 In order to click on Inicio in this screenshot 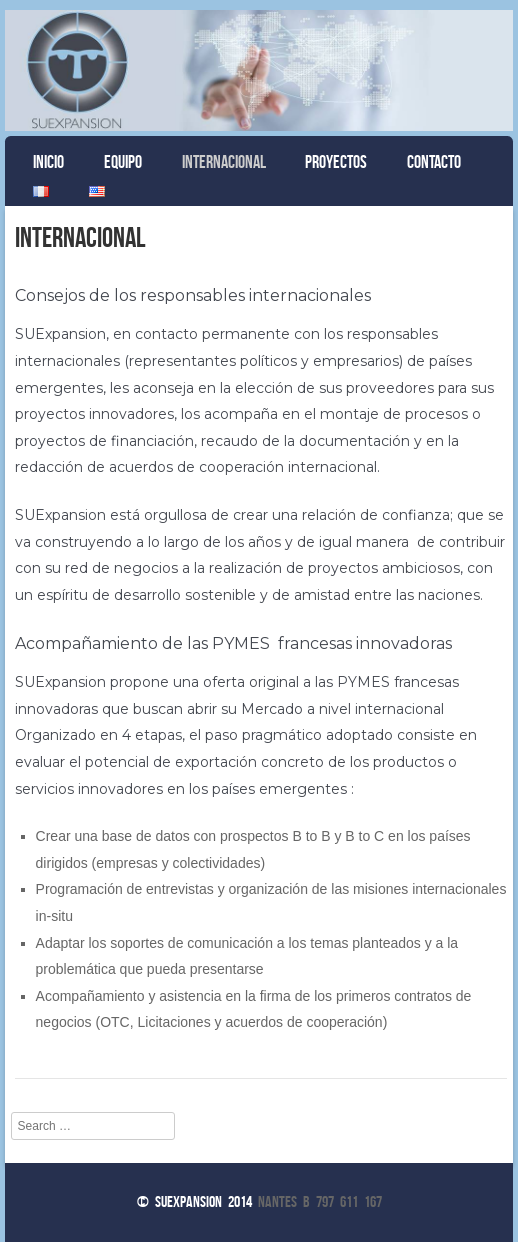, I will do `click(48, 162)`.